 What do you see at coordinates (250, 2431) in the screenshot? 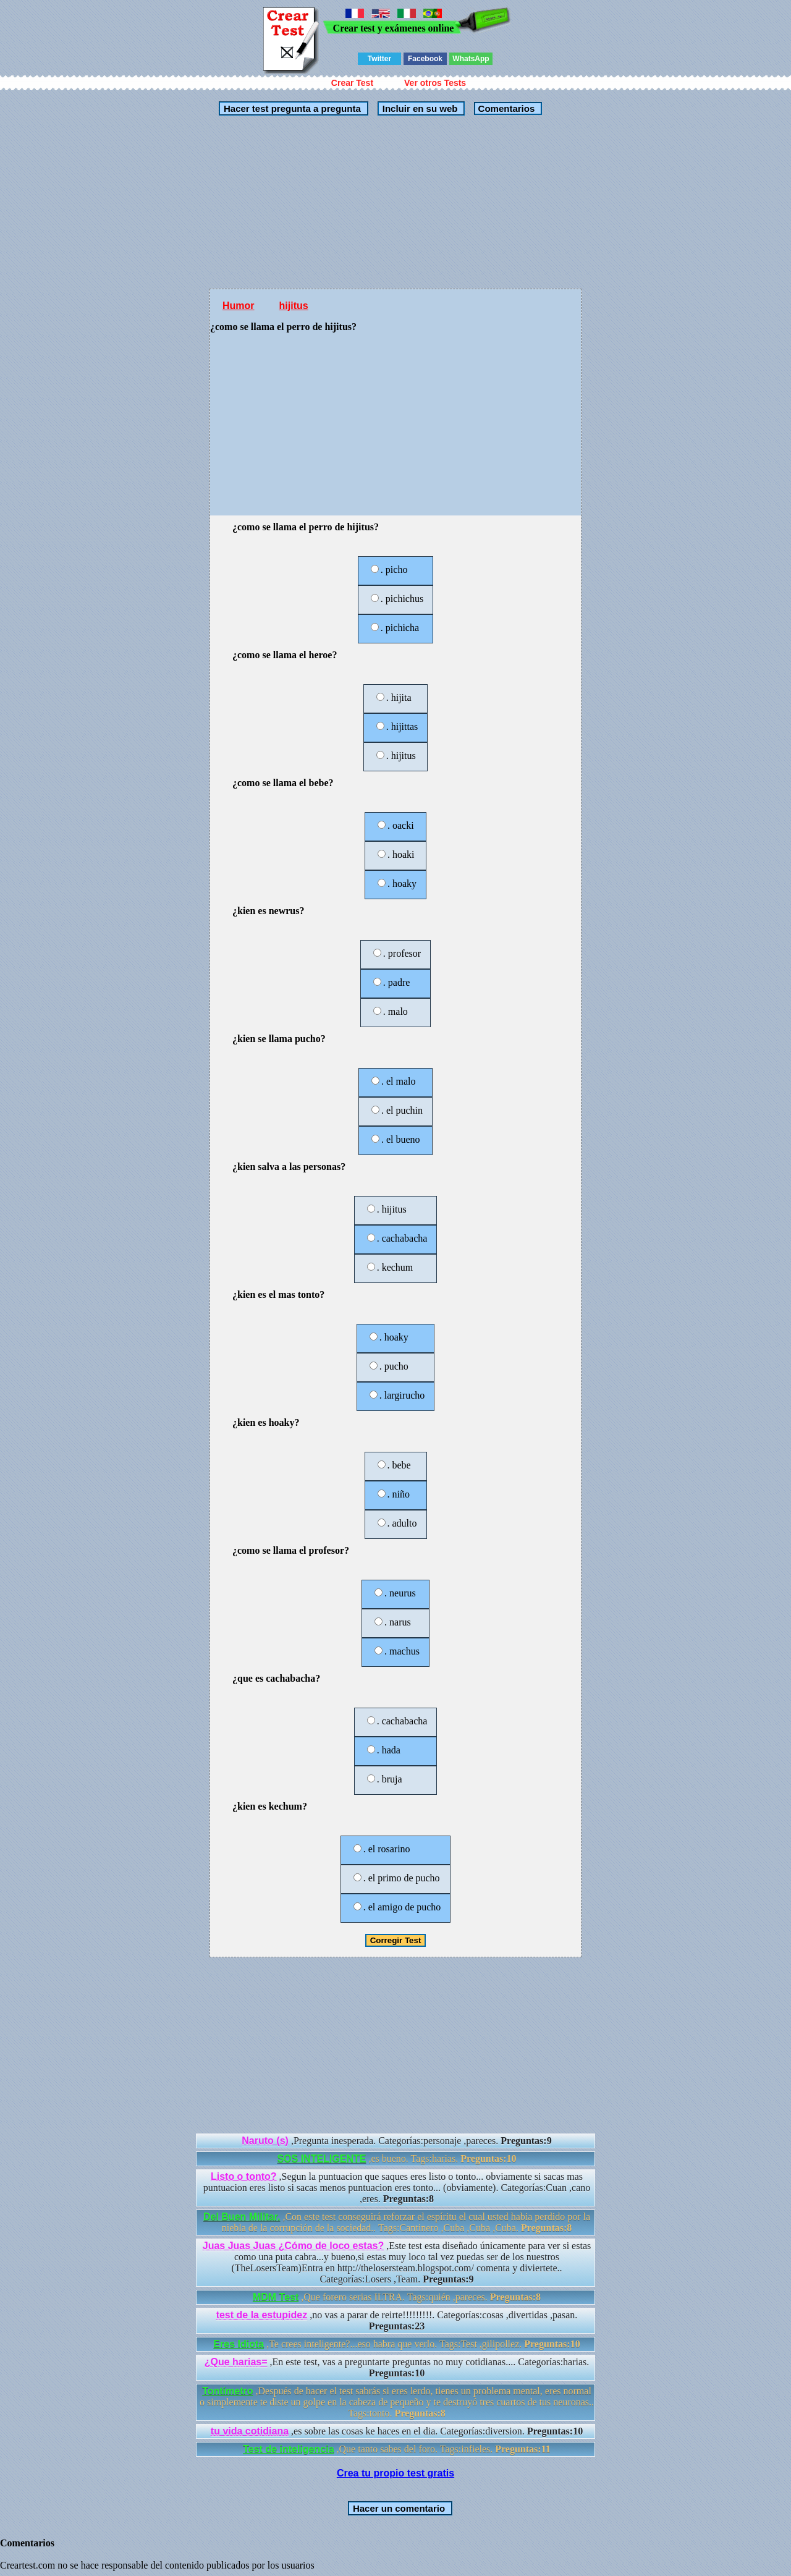
I see `tu vida cotidiana` at bounding box center [250, 2431].